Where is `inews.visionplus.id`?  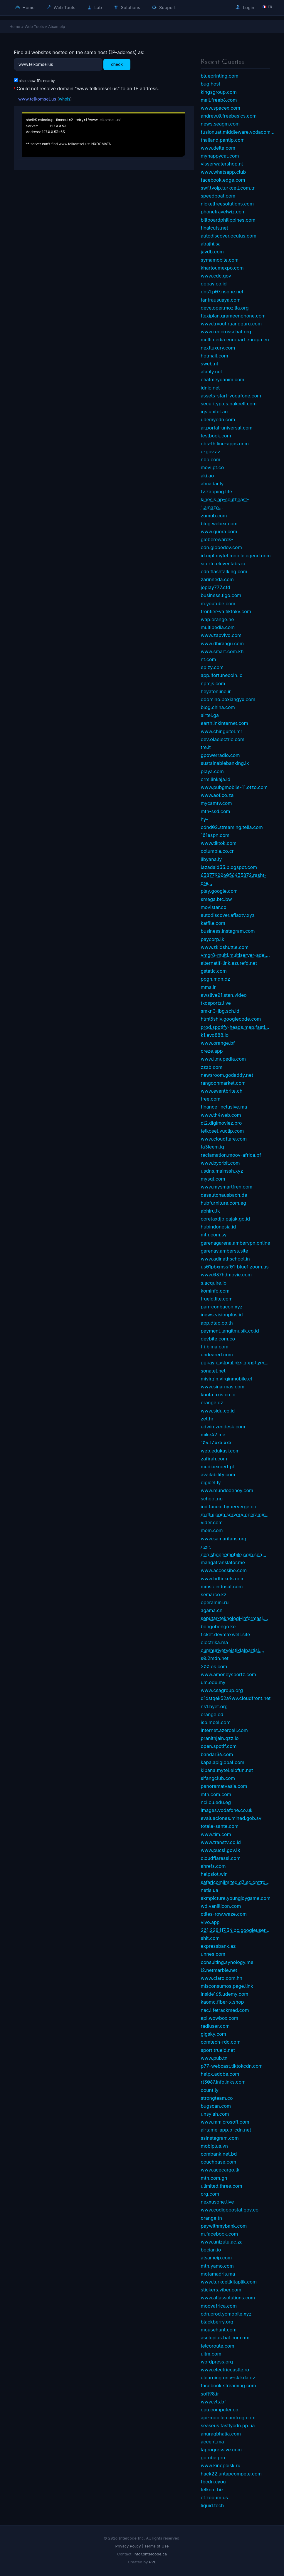 inews.visionplus.id is located at coordinates (222, 1315).